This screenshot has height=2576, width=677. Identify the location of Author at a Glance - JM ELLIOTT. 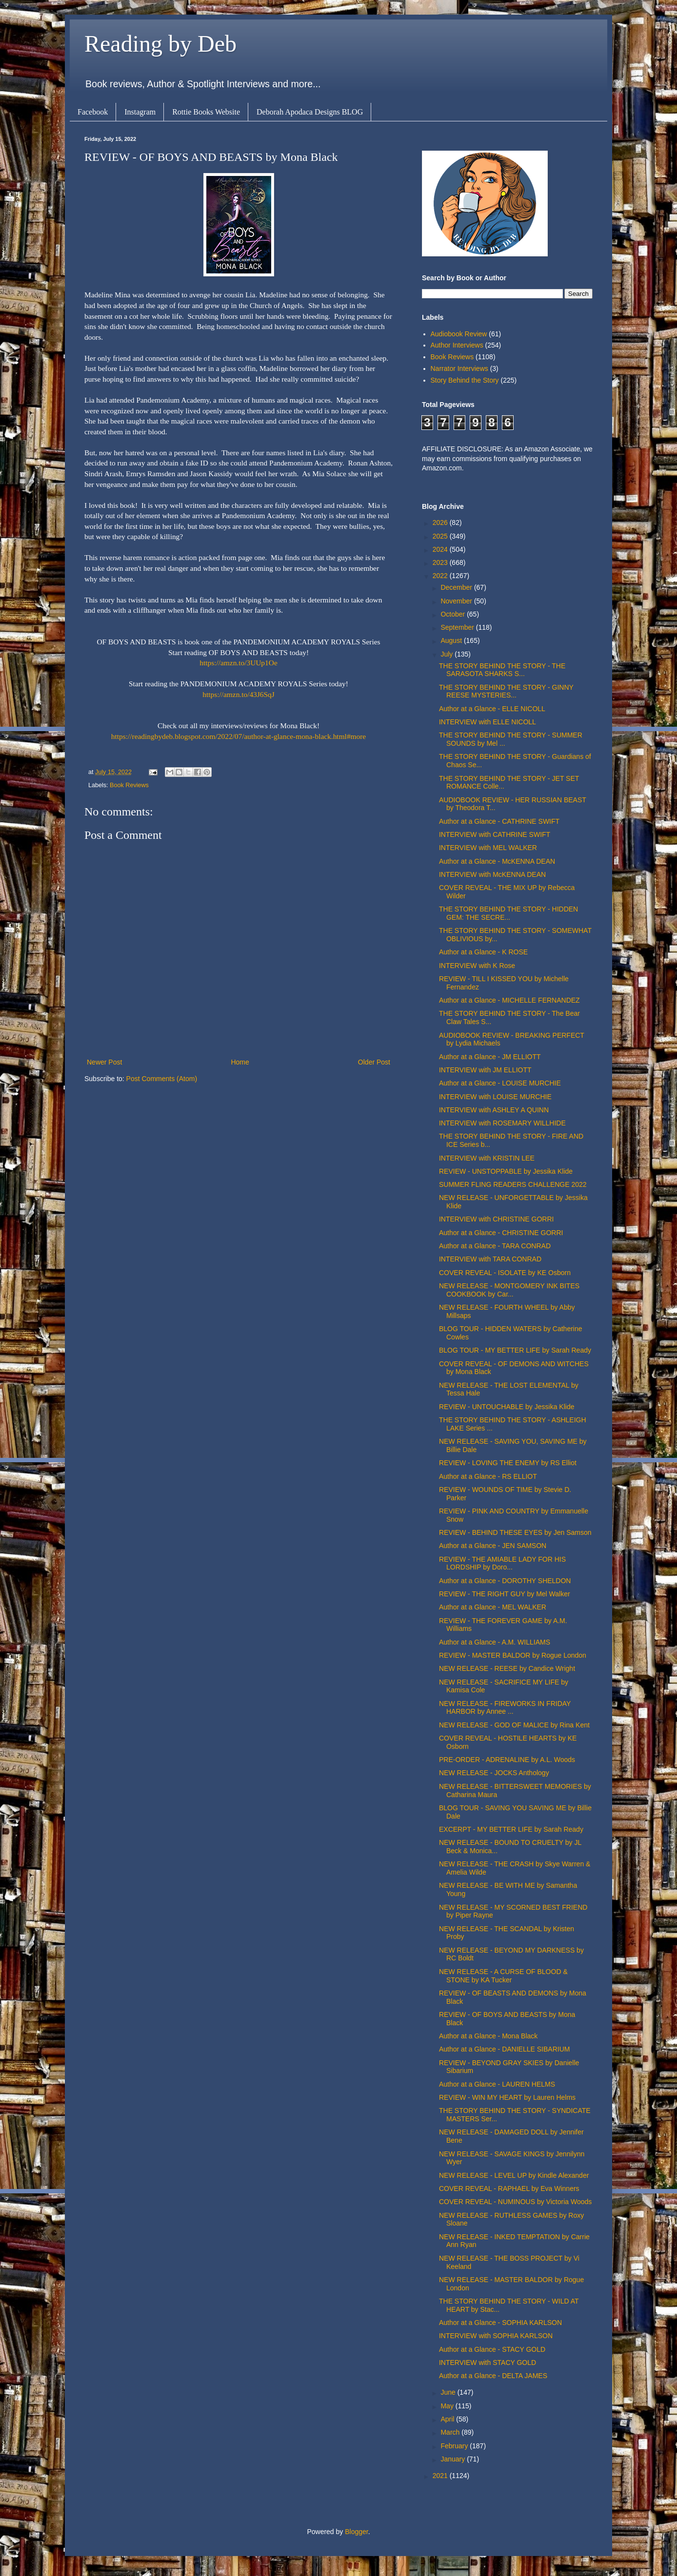
(490, 1057).